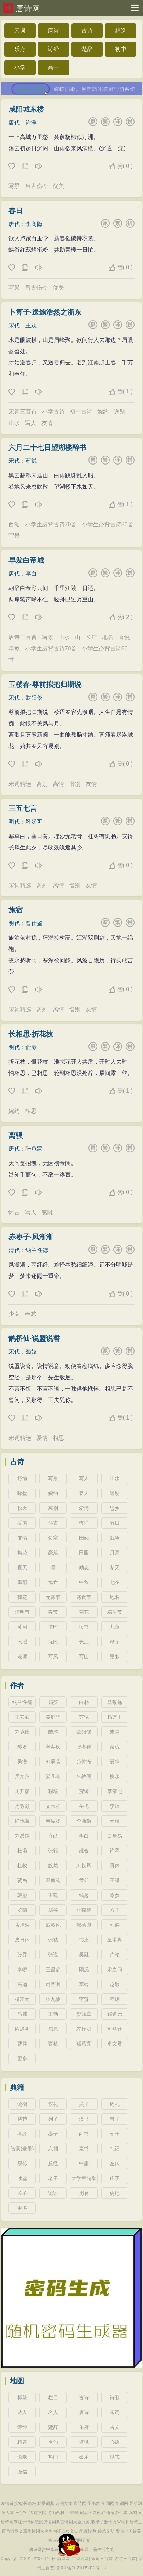  What do you see at coordinates (53, 1880) in the screenshot?
I see `温庭筠` at bounding box center [53, 1880].